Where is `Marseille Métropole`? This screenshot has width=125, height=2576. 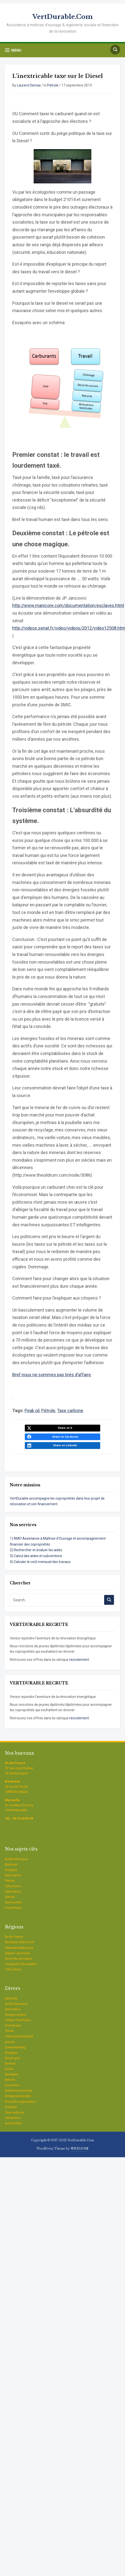
Marseille Métropole is located at coordinates (19, 1948).